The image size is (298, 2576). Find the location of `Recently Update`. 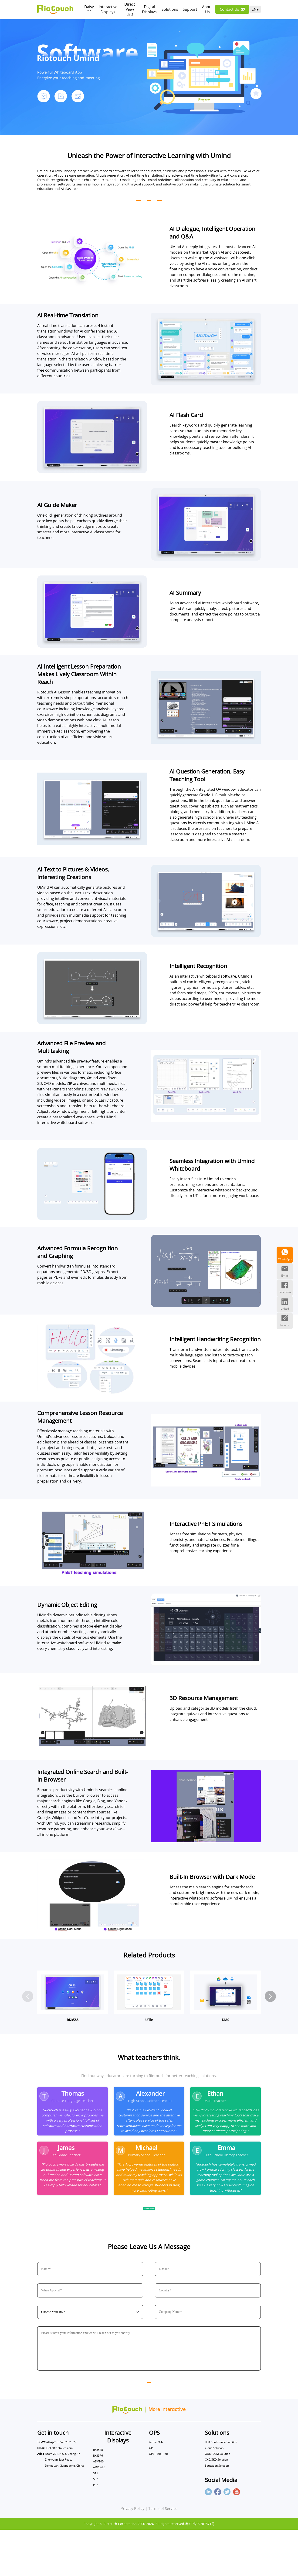

Recently Update is located at coordinates (192, 204).